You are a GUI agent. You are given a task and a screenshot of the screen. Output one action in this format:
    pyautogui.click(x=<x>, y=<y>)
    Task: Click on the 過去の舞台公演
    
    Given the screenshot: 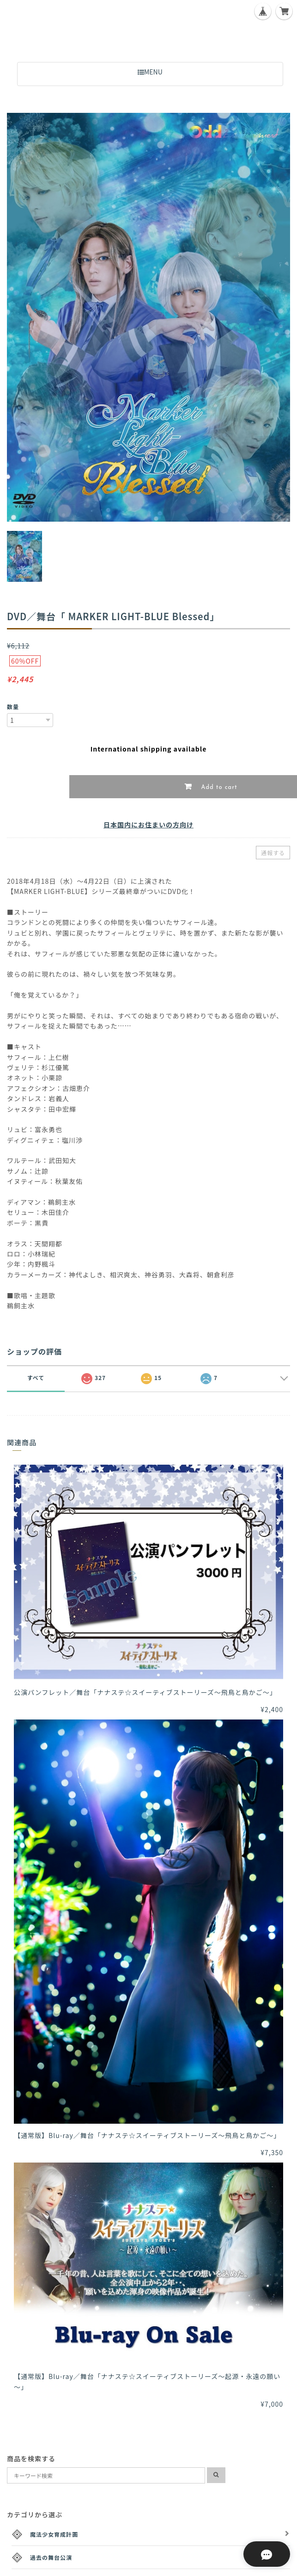 What is the action you would take?
    pyautogui.click(x=51, y=2557)
    